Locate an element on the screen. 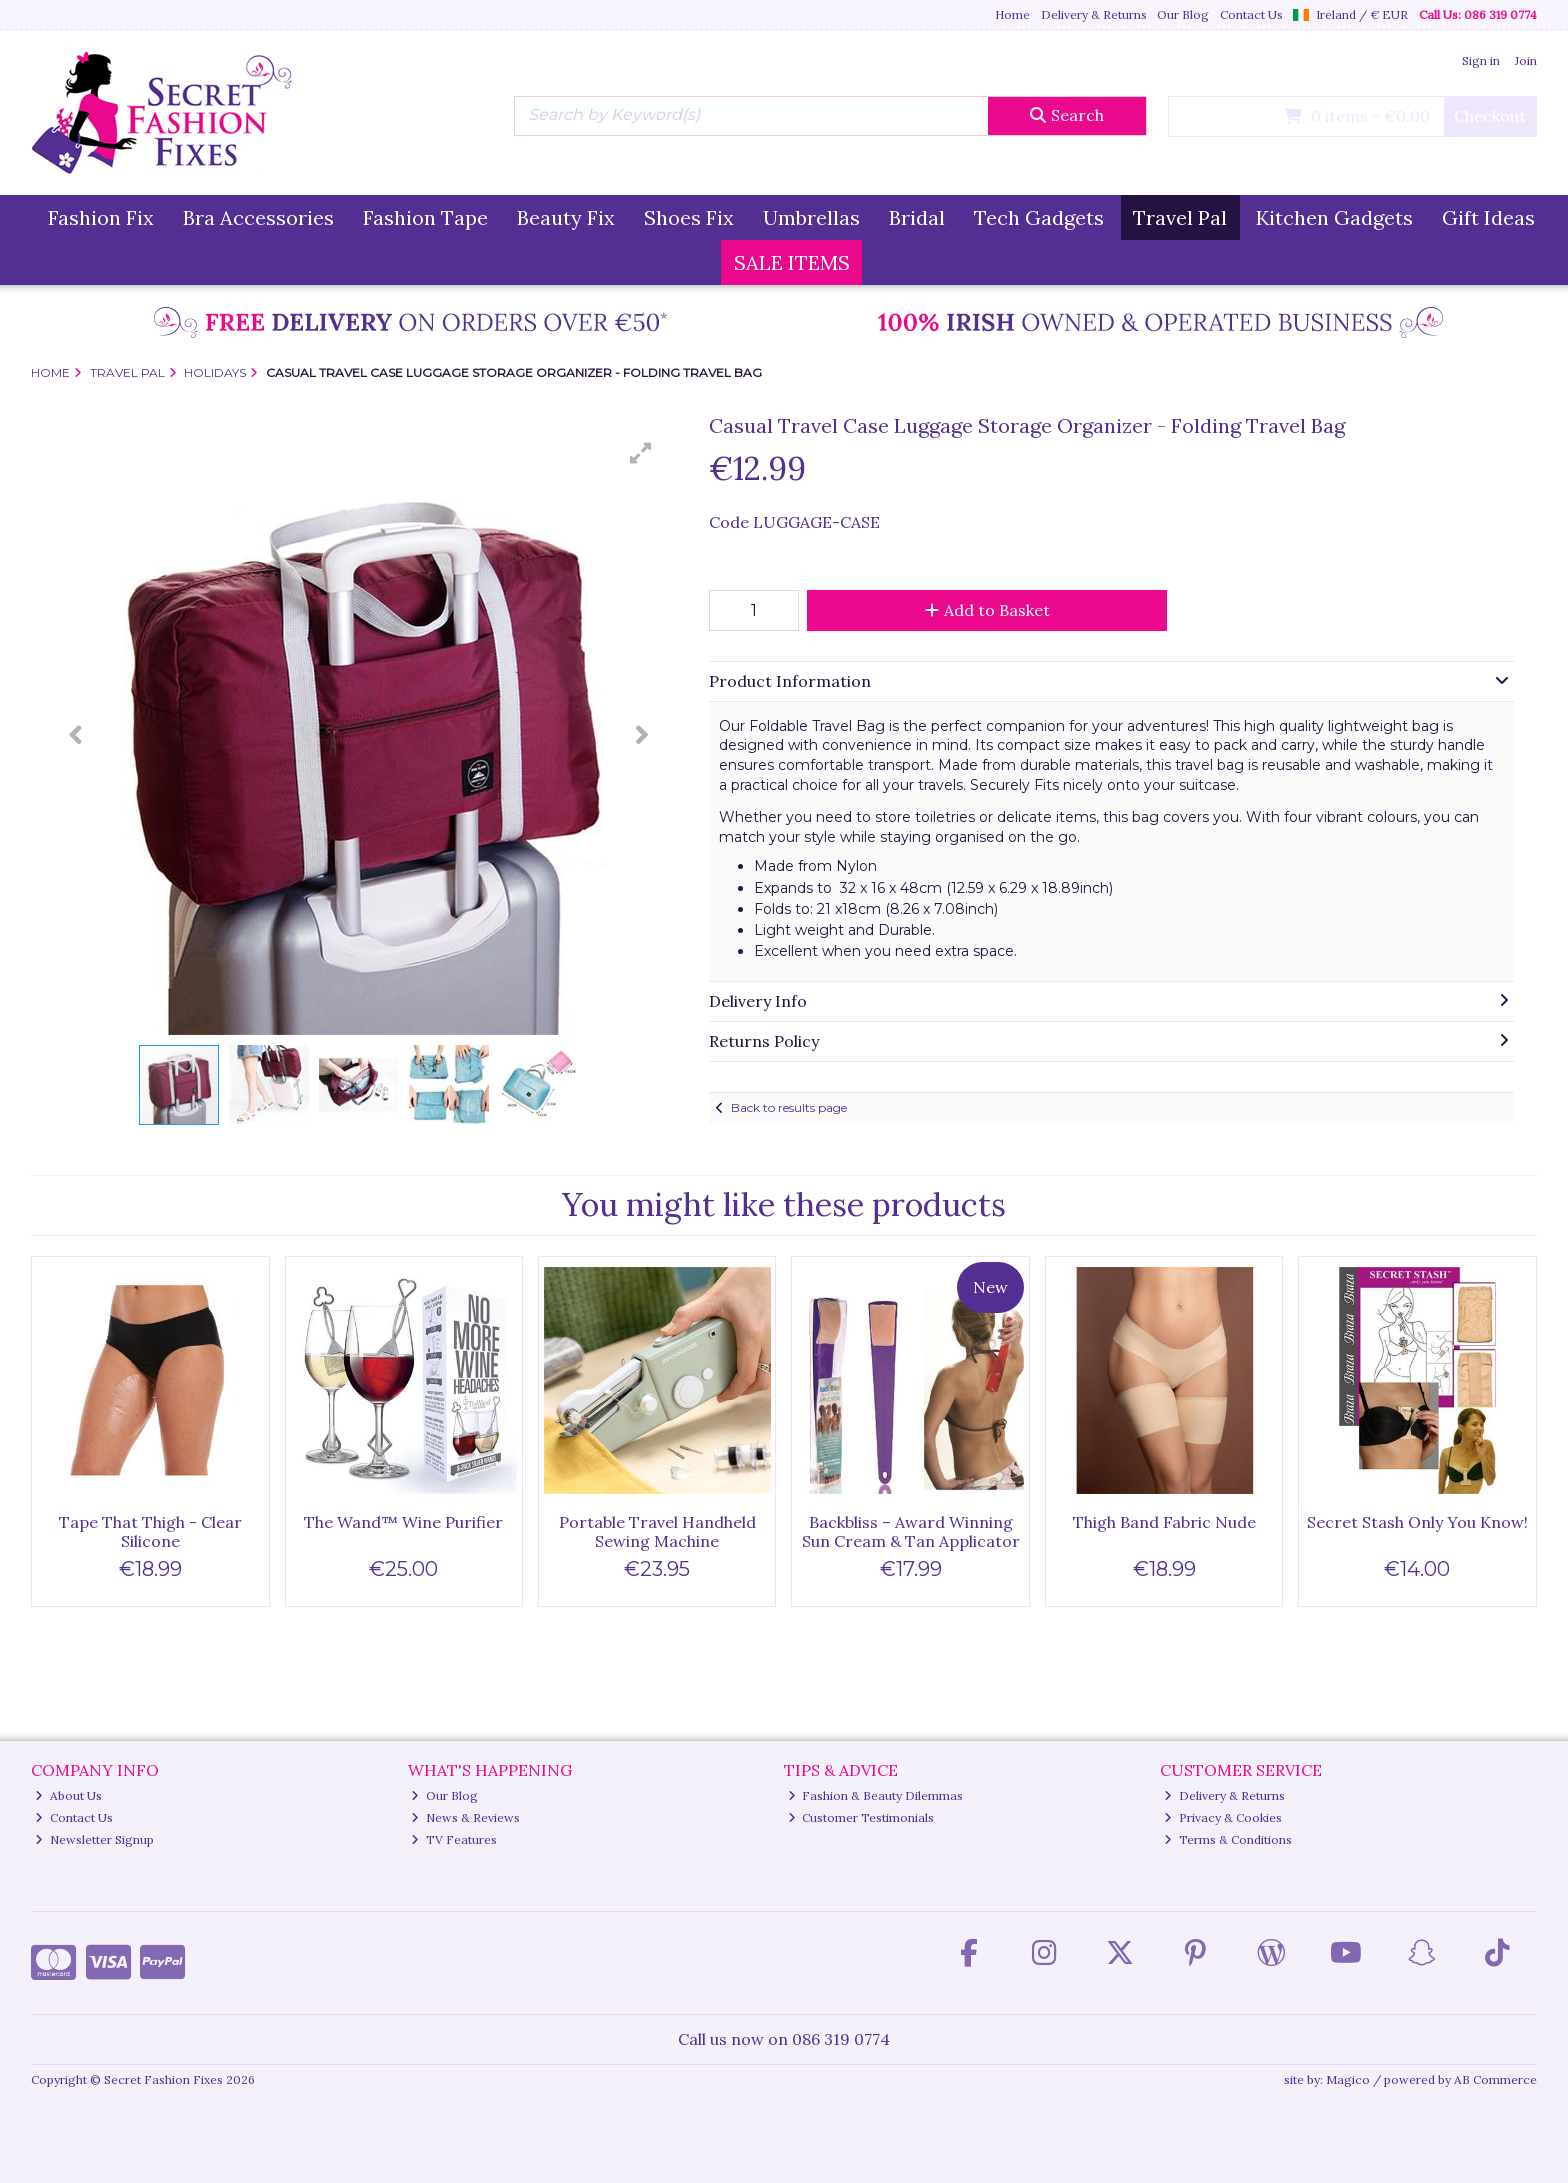 The image size is (1568, 2183). Tape That Thigh - Clear Silicone is located at coordinates (150, 1531).